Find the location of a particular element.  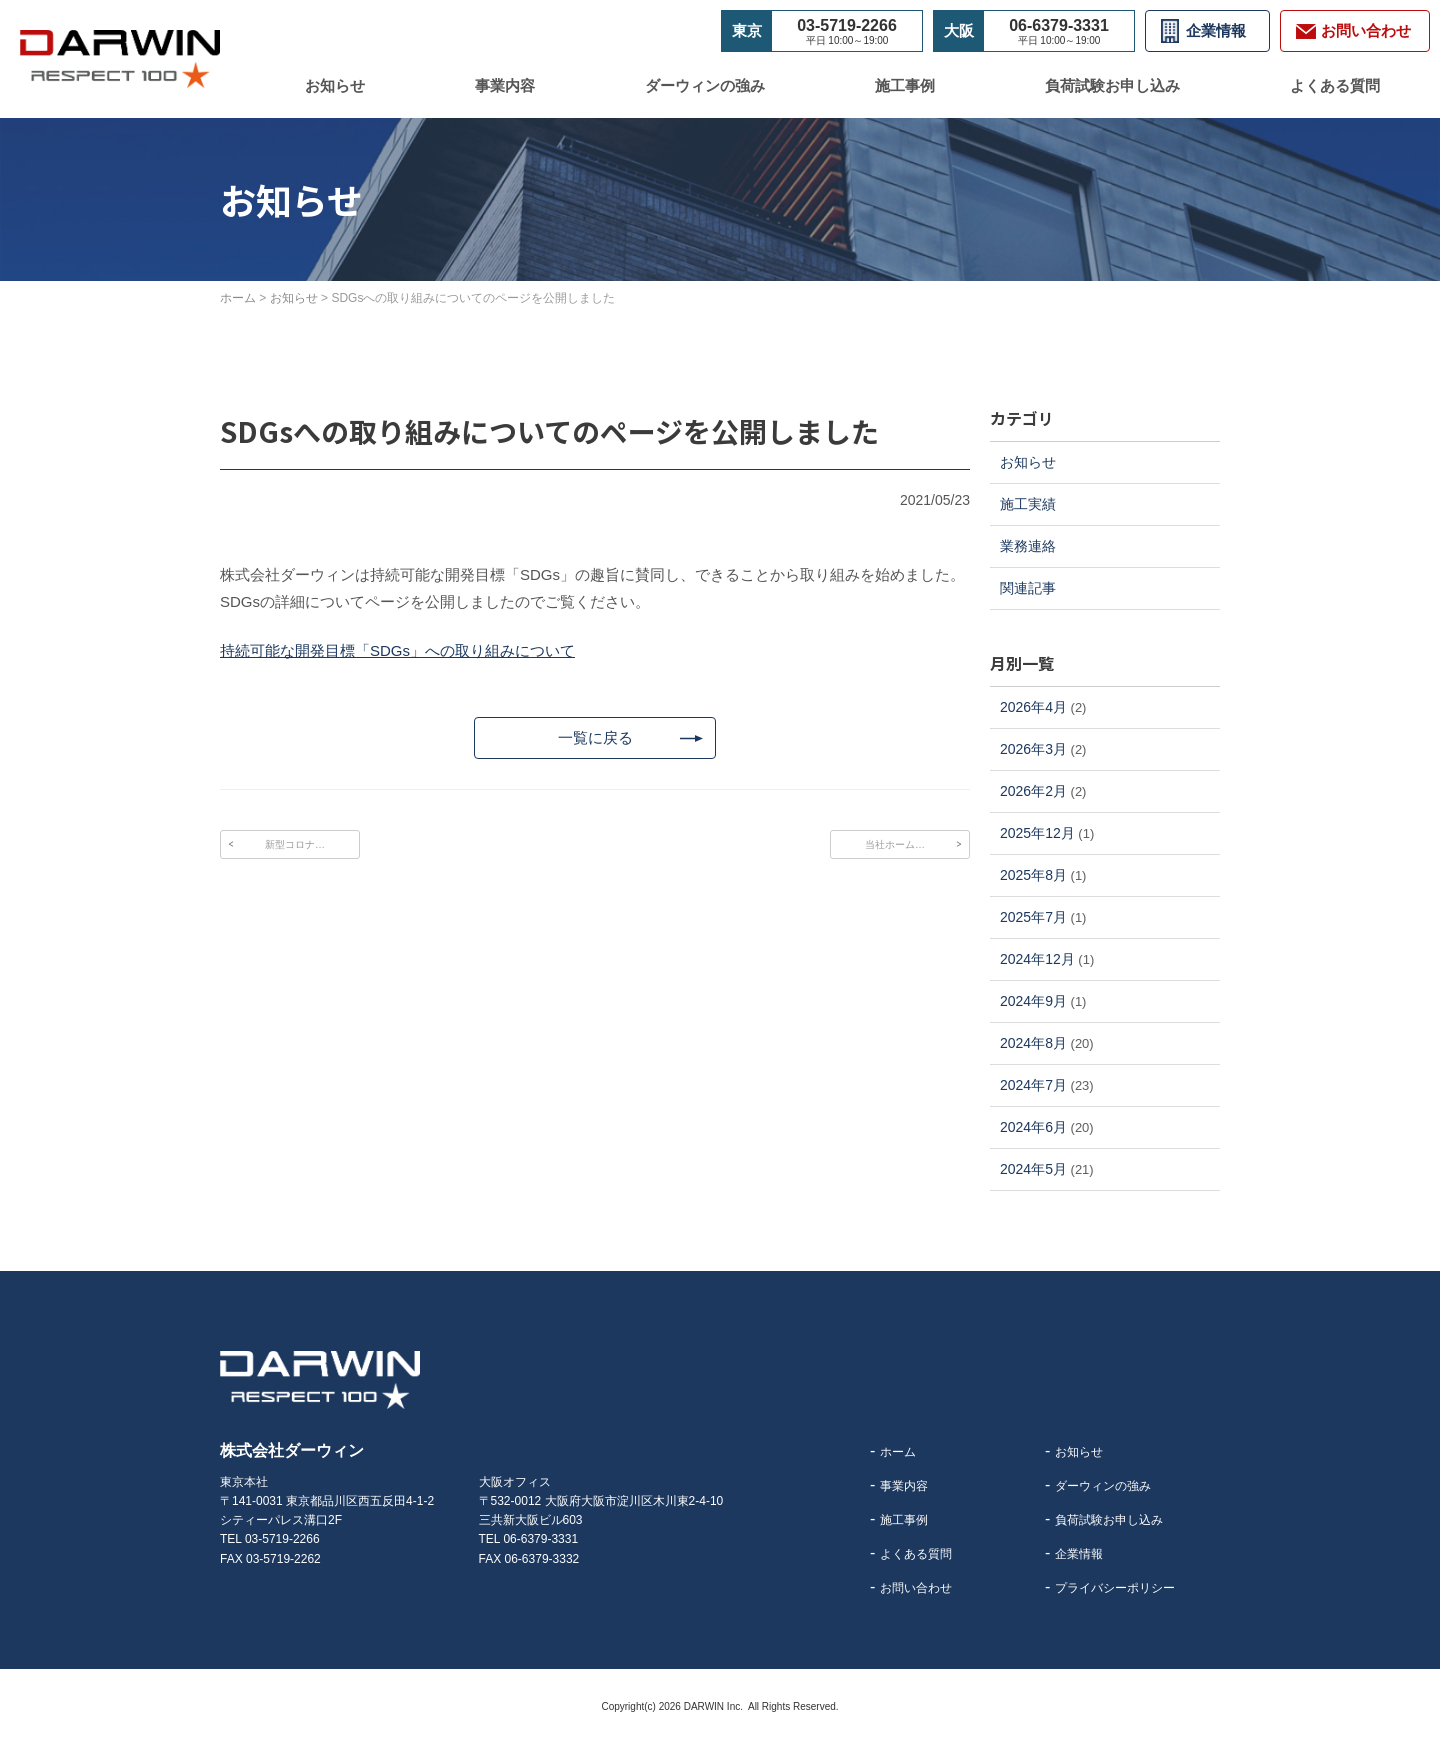

お問い合わせ is located at coordinates (916, 1588).